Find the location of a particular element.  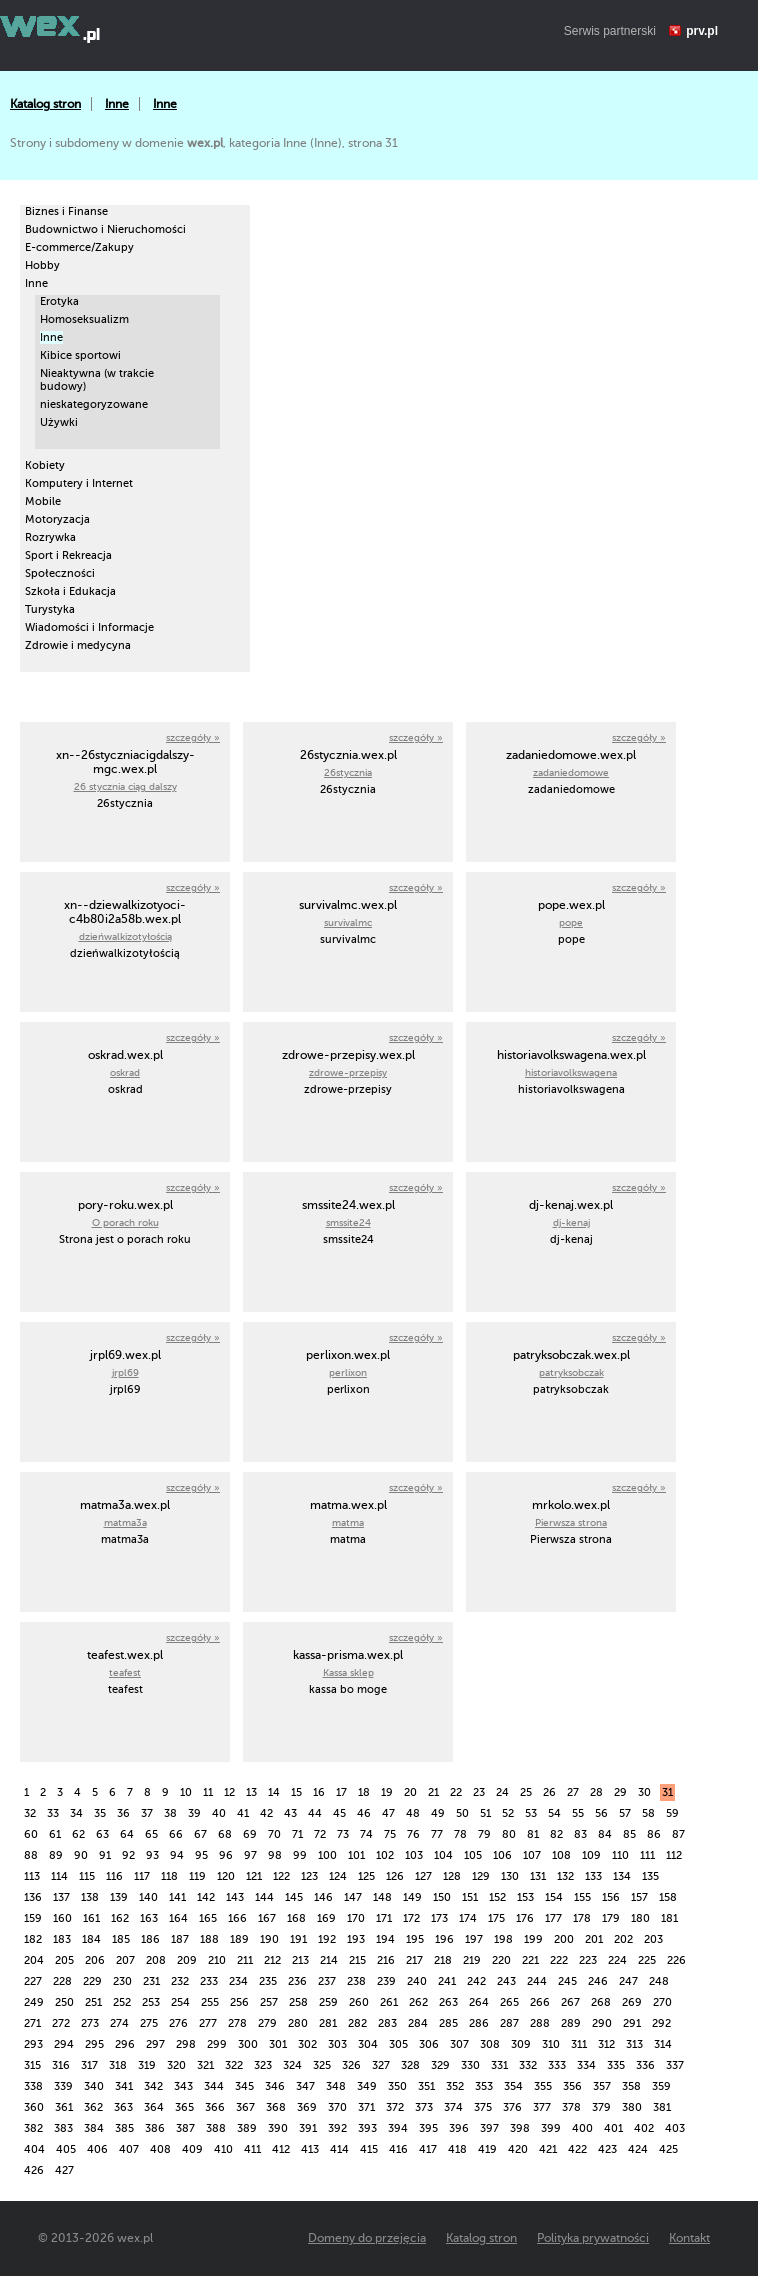

274 is located at coordinates (119, 2023).